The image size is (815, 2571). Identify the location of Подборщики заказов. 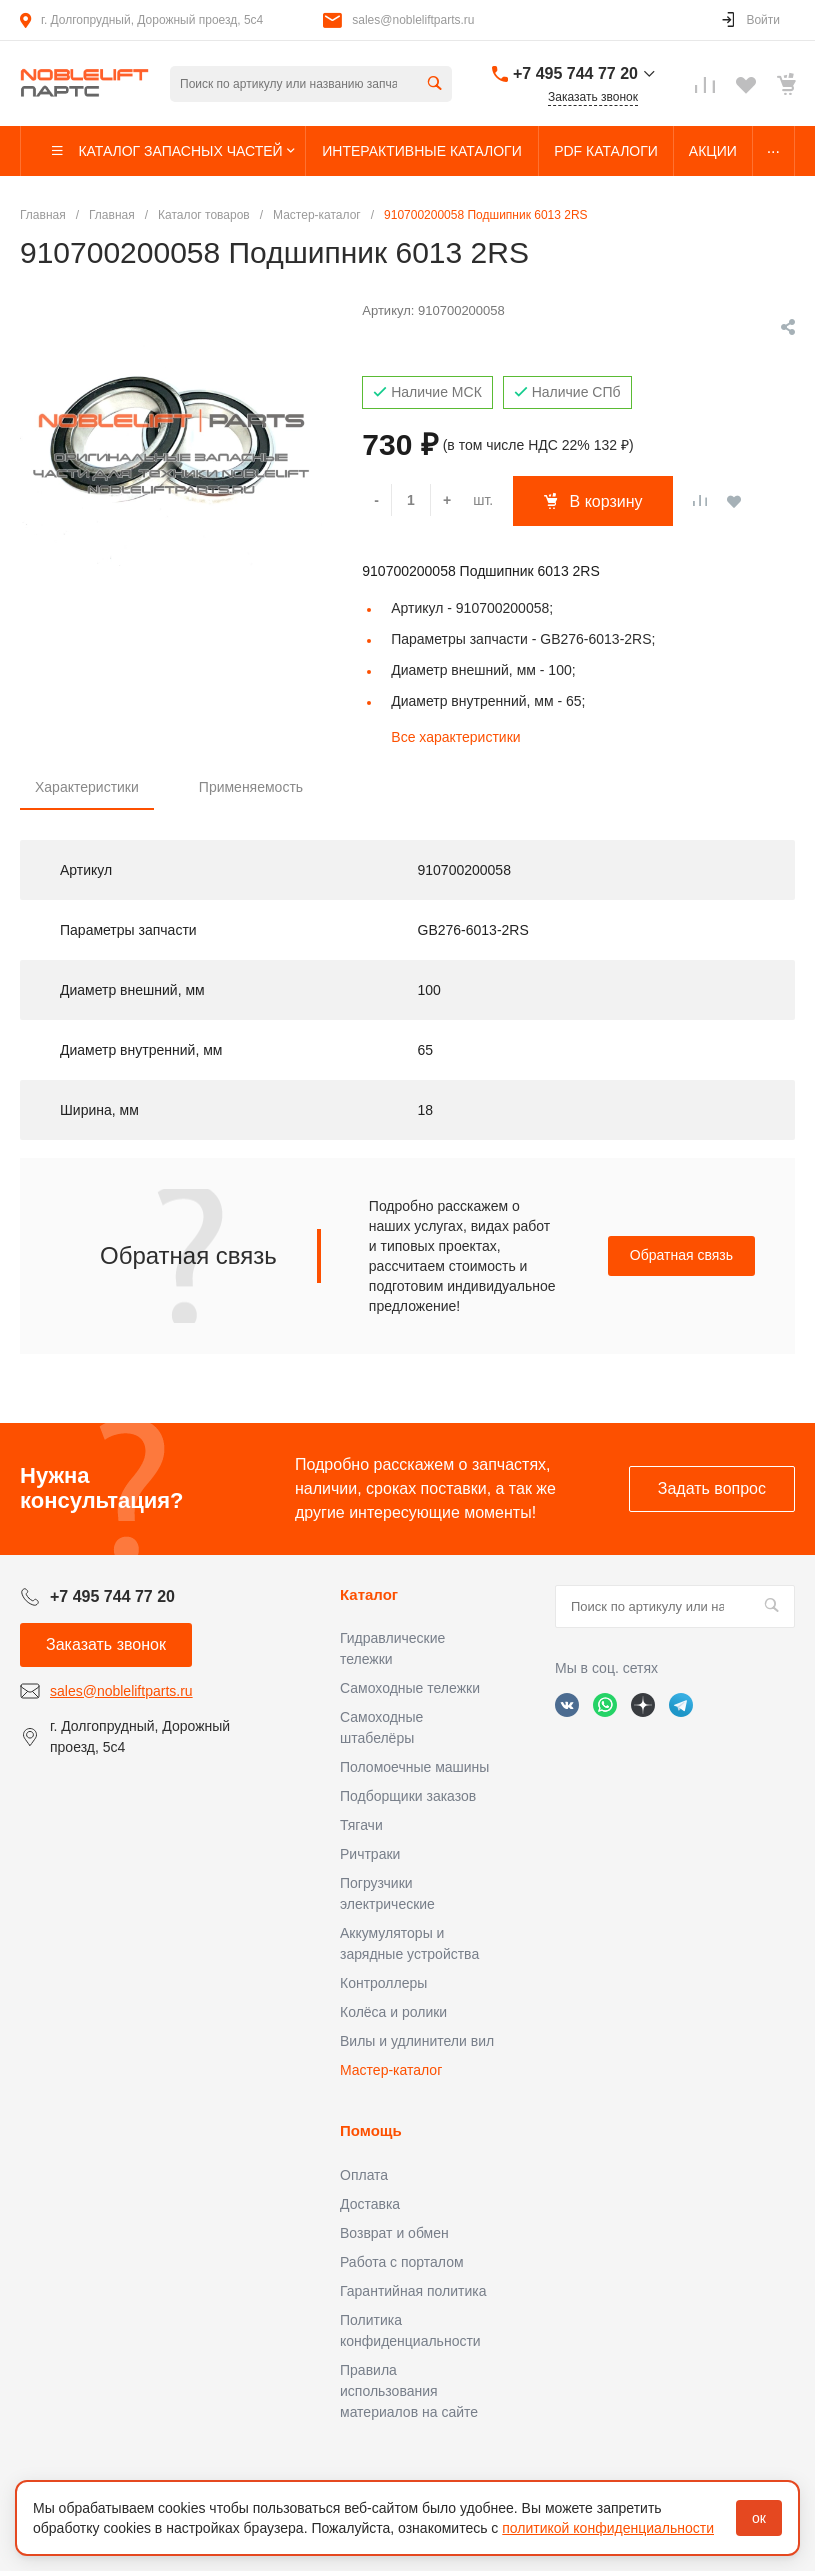
(408, 1796).